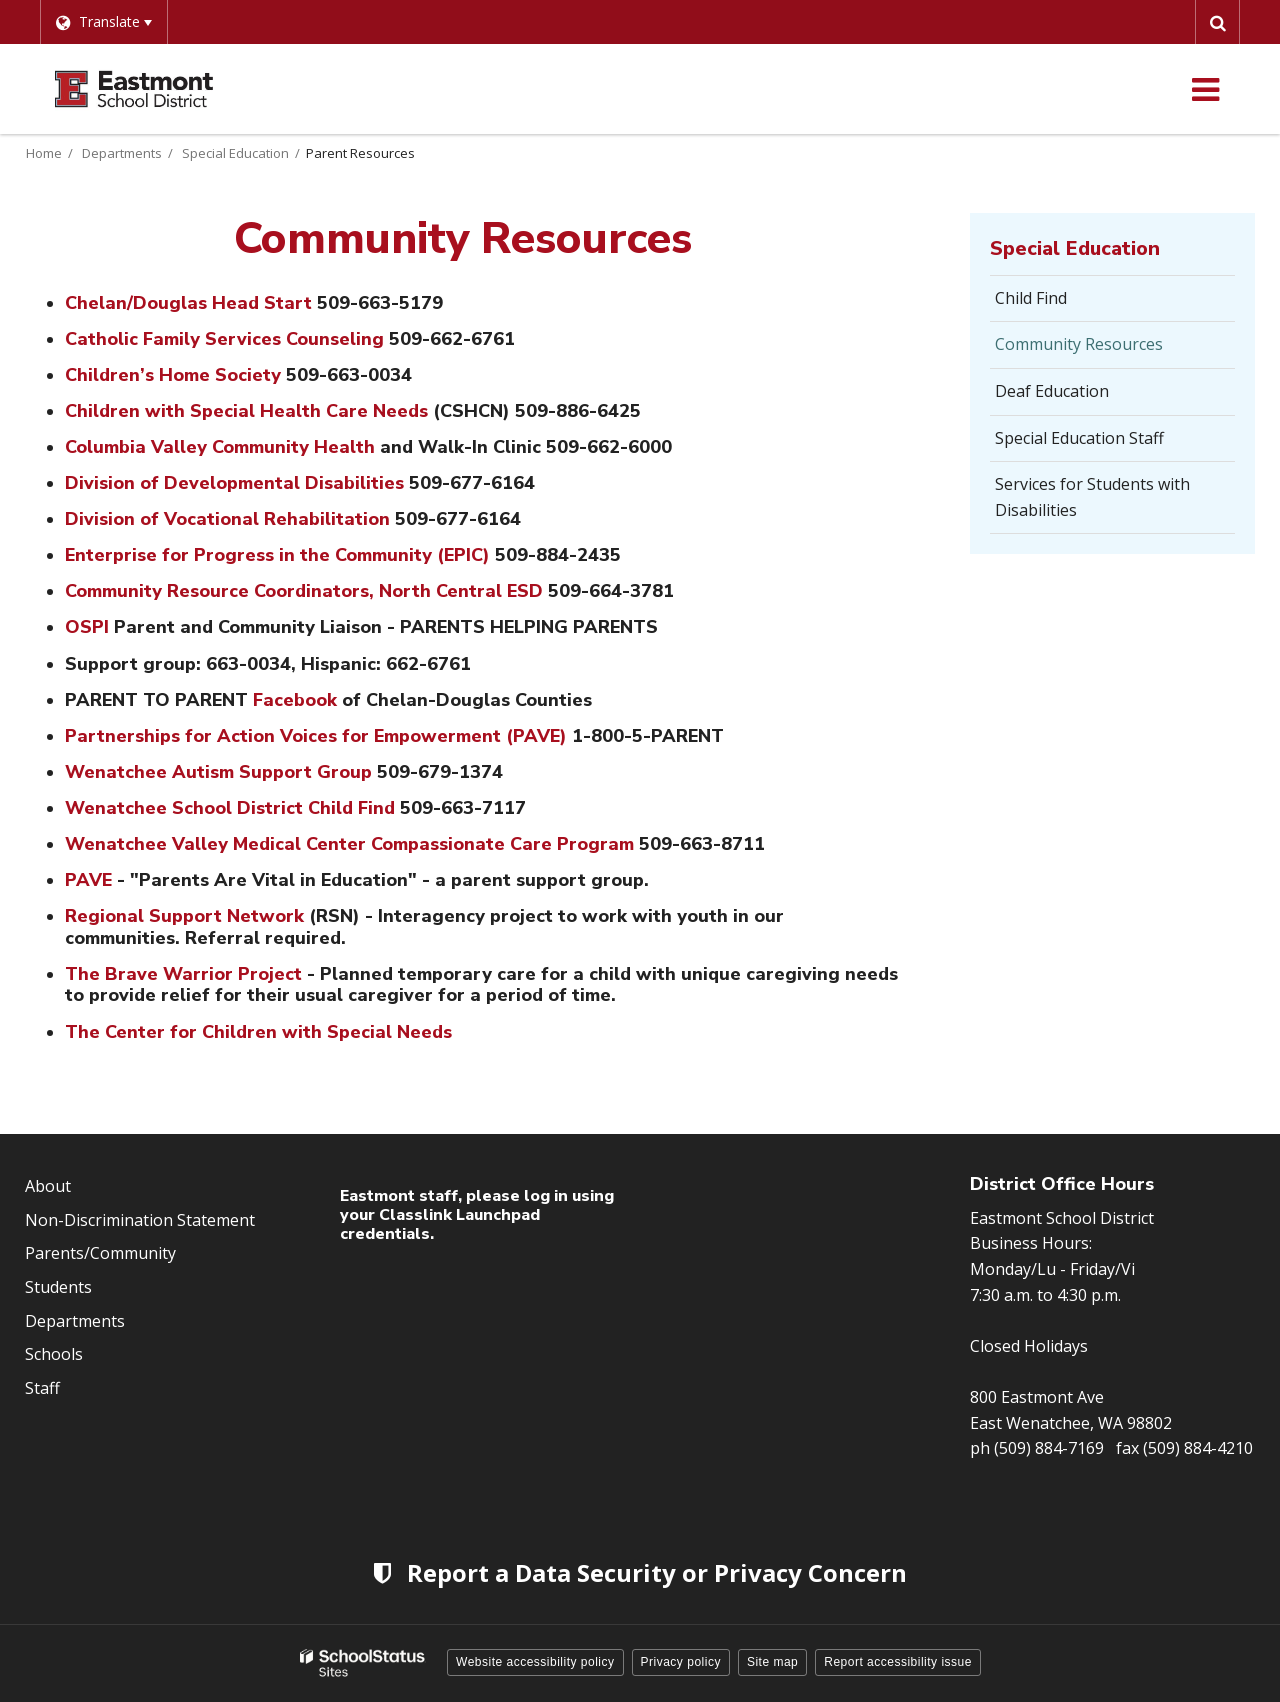 The width and height of the screenshot is (1280, 1702). Describe the element at coordinates (1092, 497) in the screenshot. I see `Services for Students with Disabilities` at that location.